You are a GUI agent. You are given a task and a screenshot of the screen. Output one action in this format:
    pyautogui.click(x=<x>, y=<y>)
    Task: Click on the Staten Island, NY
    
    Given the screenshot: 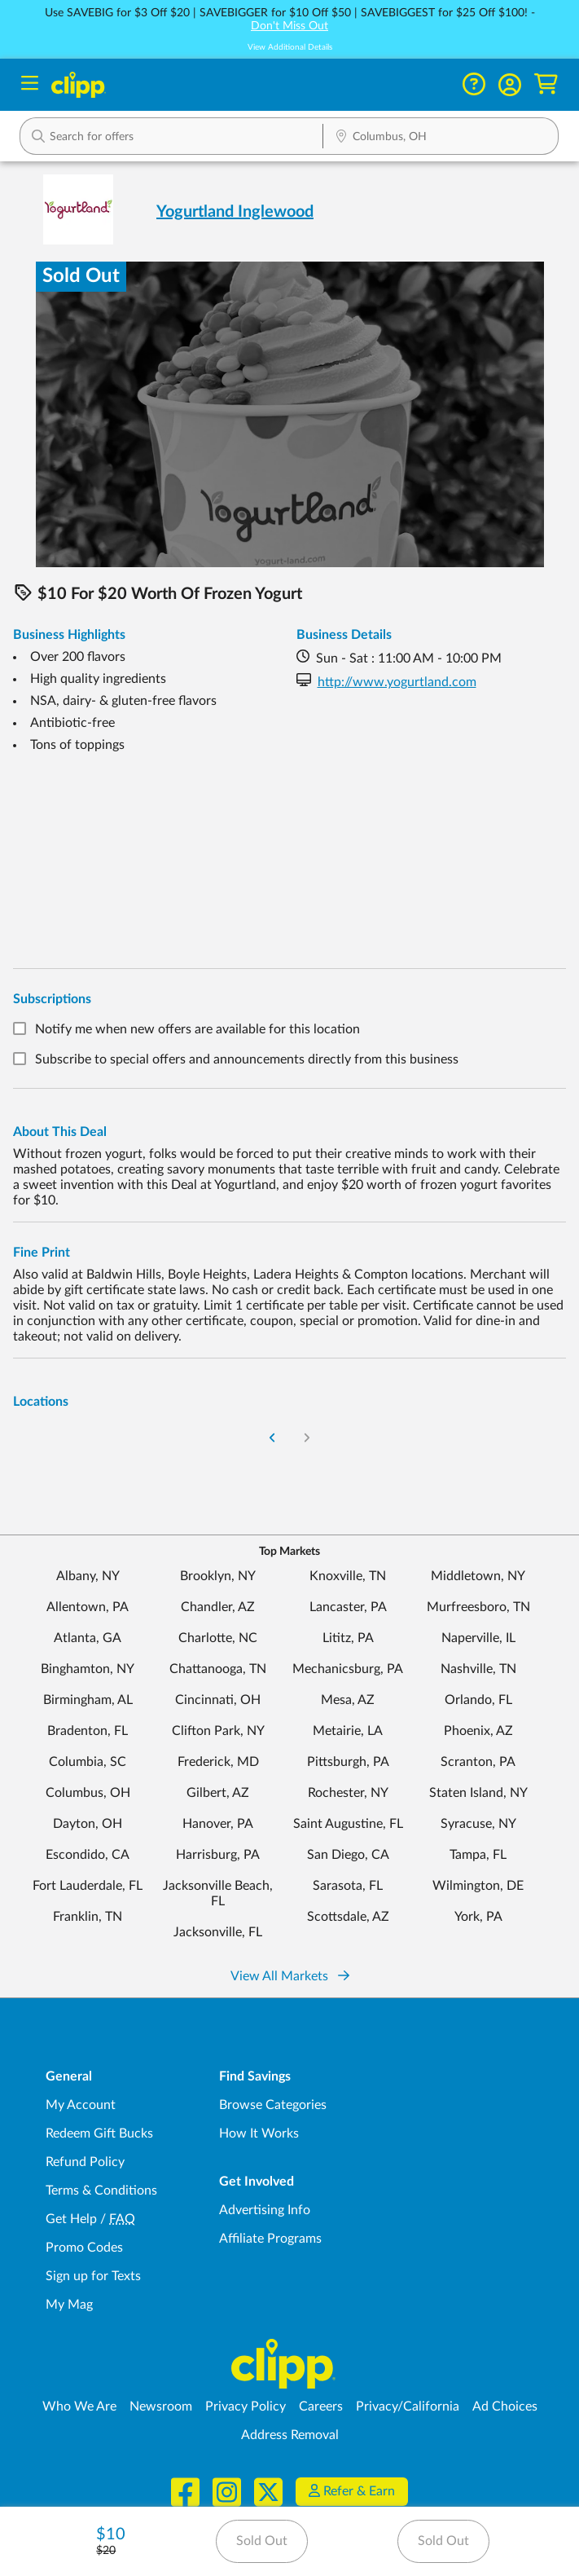 What is the action you would take?
    pyautogui.click(x=478, y=1792)
    